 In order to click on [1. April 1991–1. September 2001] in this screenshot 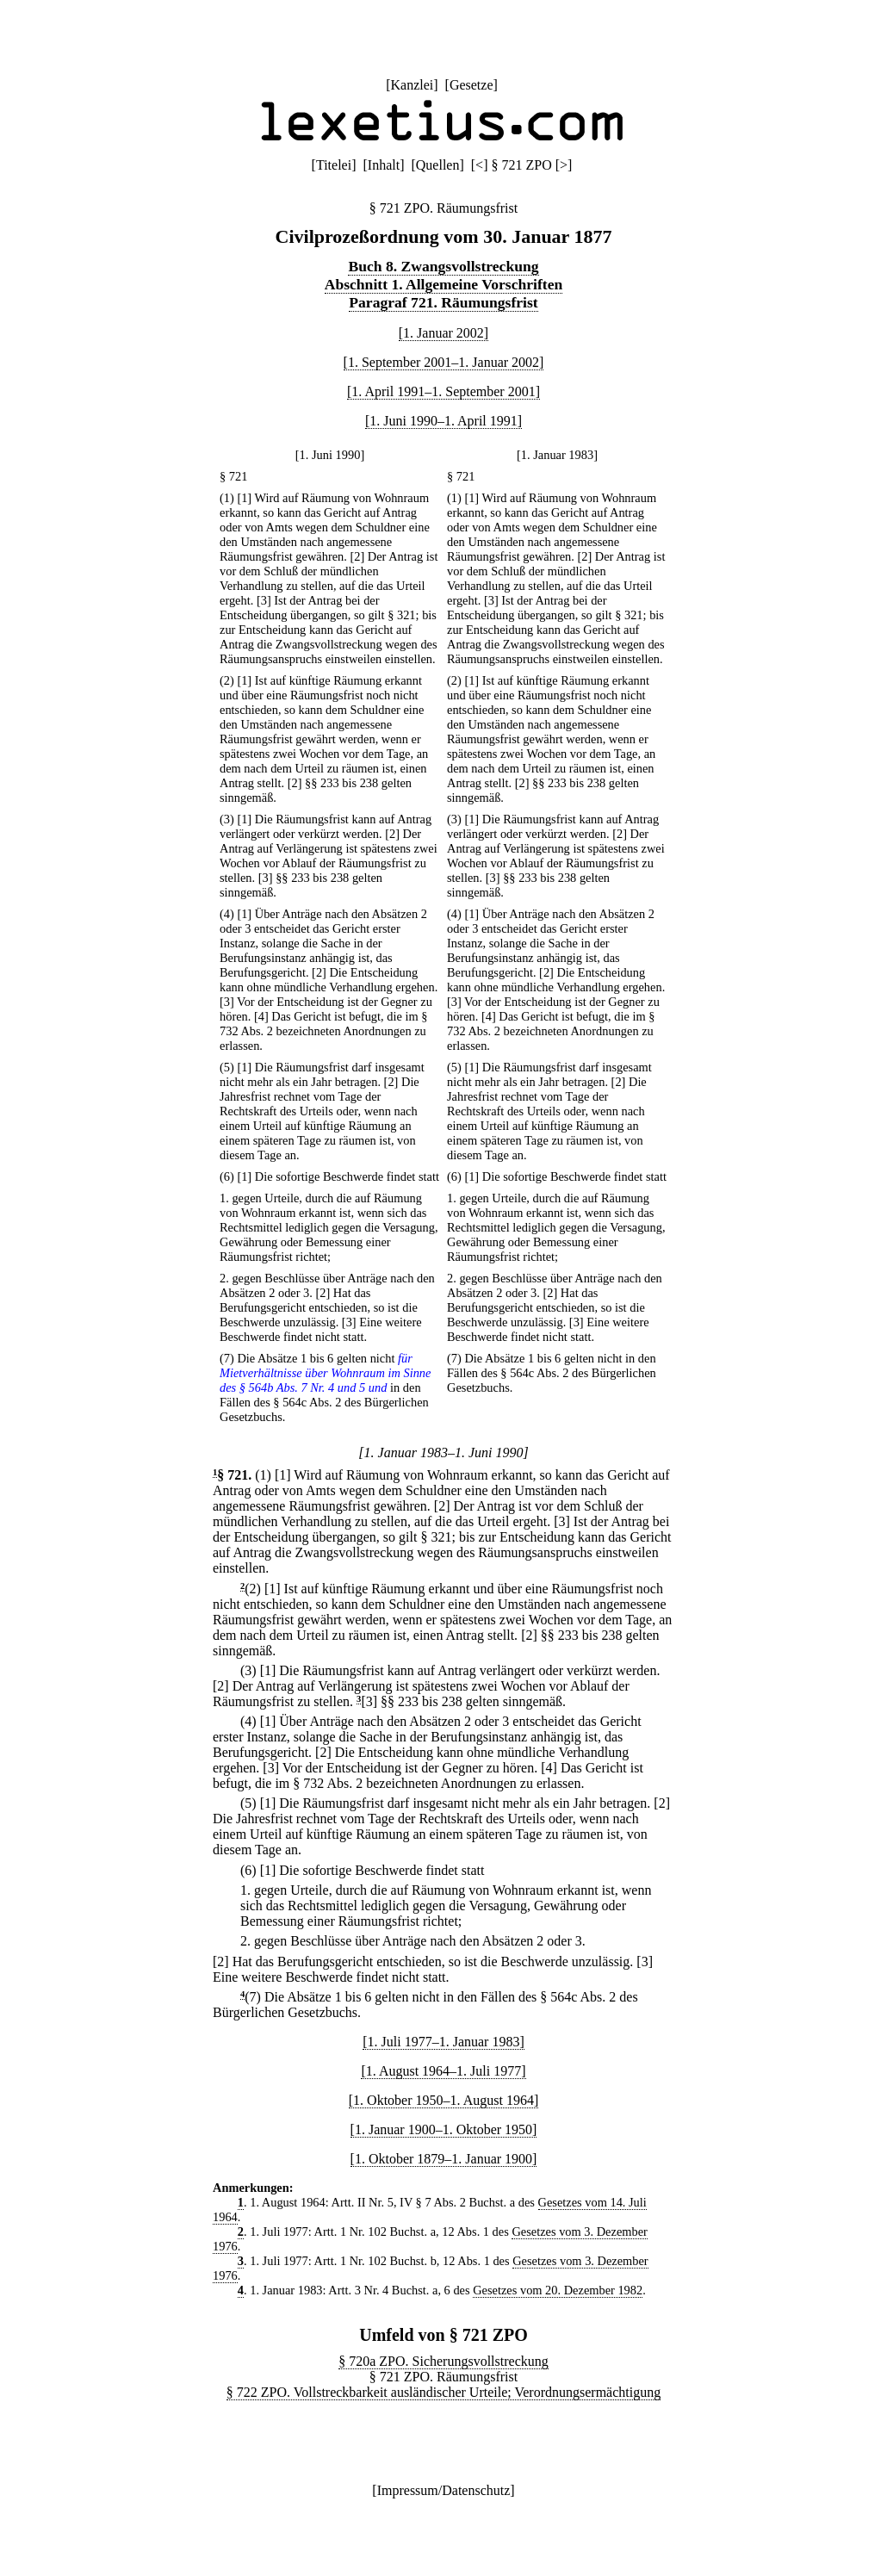, I will do `click(443, 391)`.